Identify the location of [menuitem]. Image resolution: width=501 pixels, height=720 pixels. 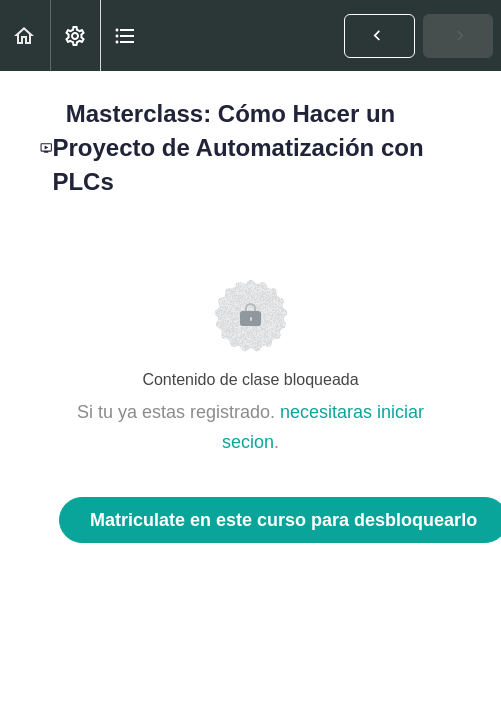
(75, 35).